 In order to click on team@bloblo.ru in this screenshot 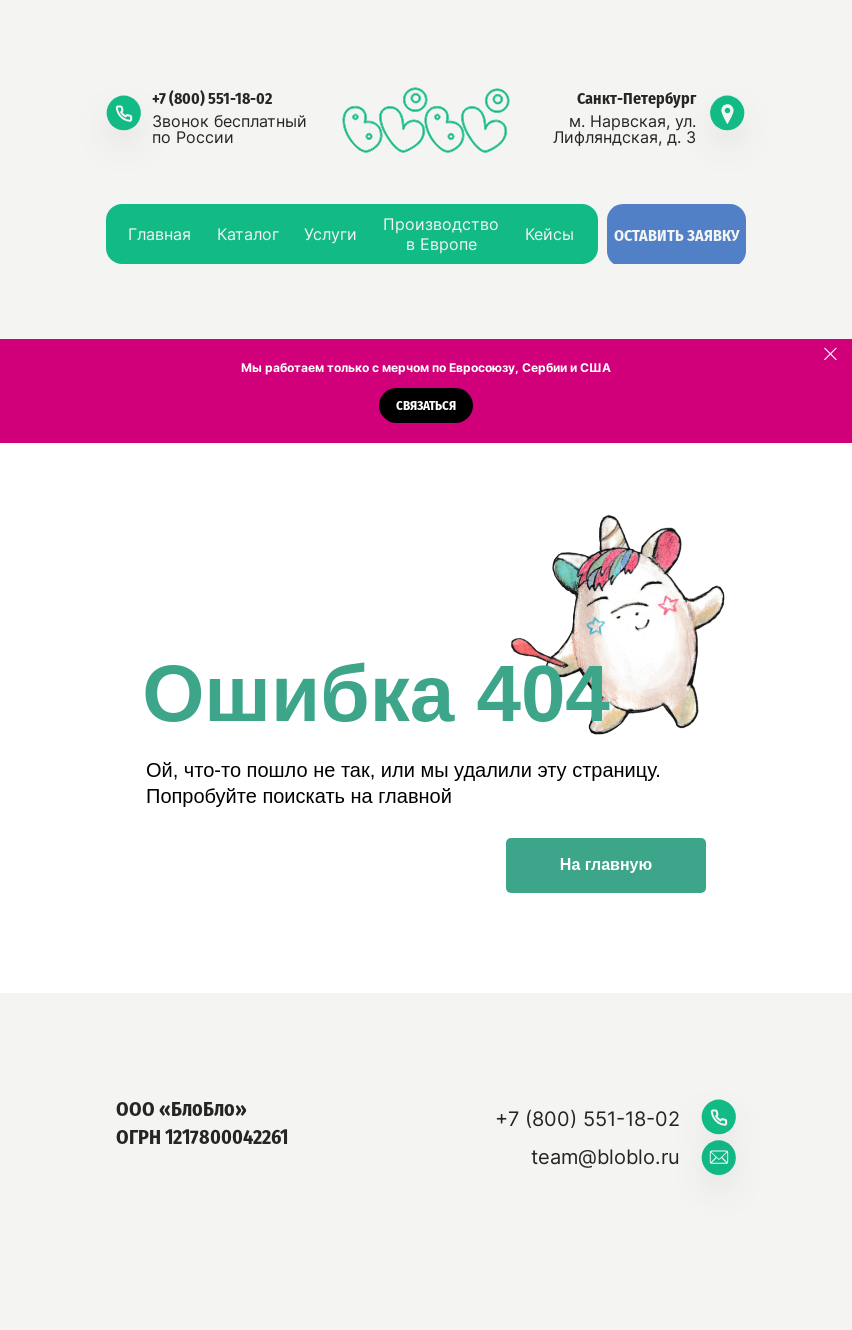, I will do `click(605, 1157)`.